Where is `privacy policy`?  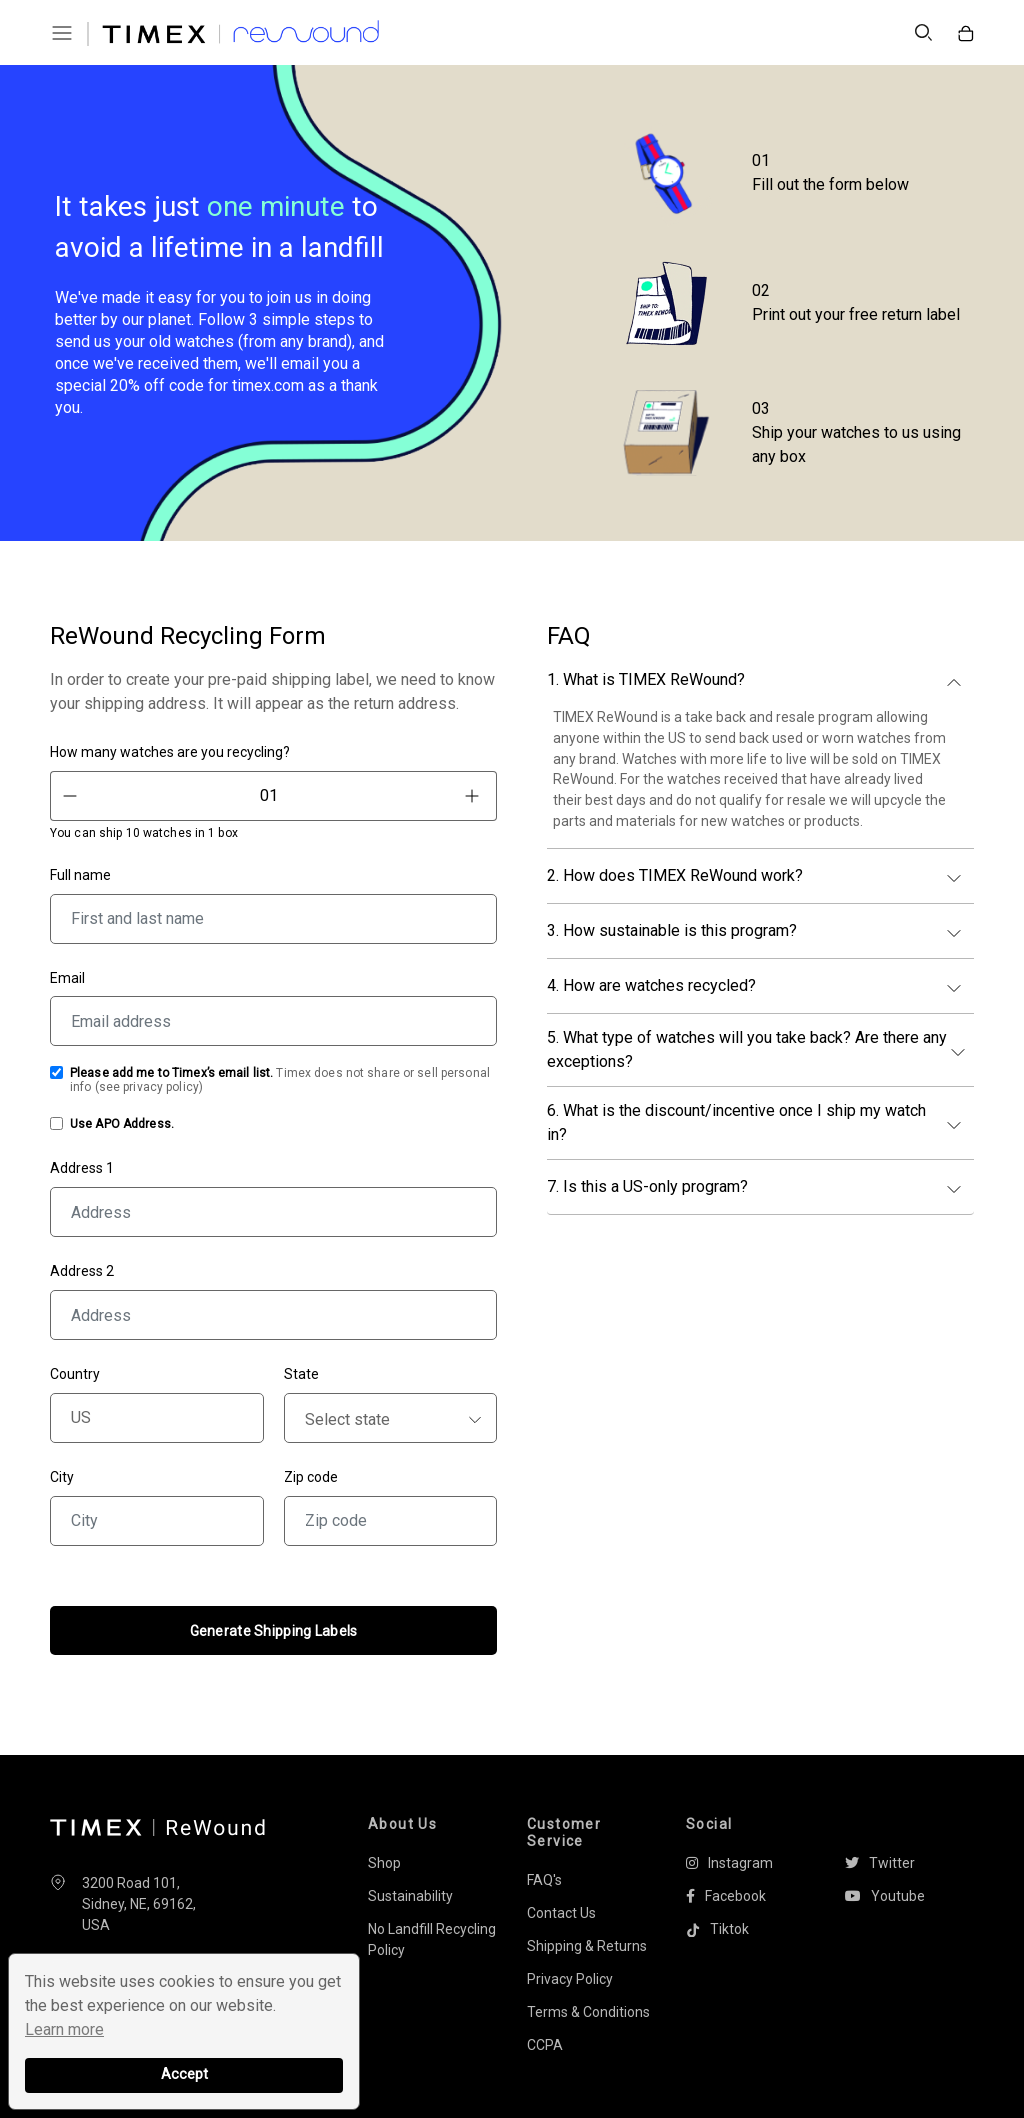
privacy policy is located at coordinates (161, 1087).